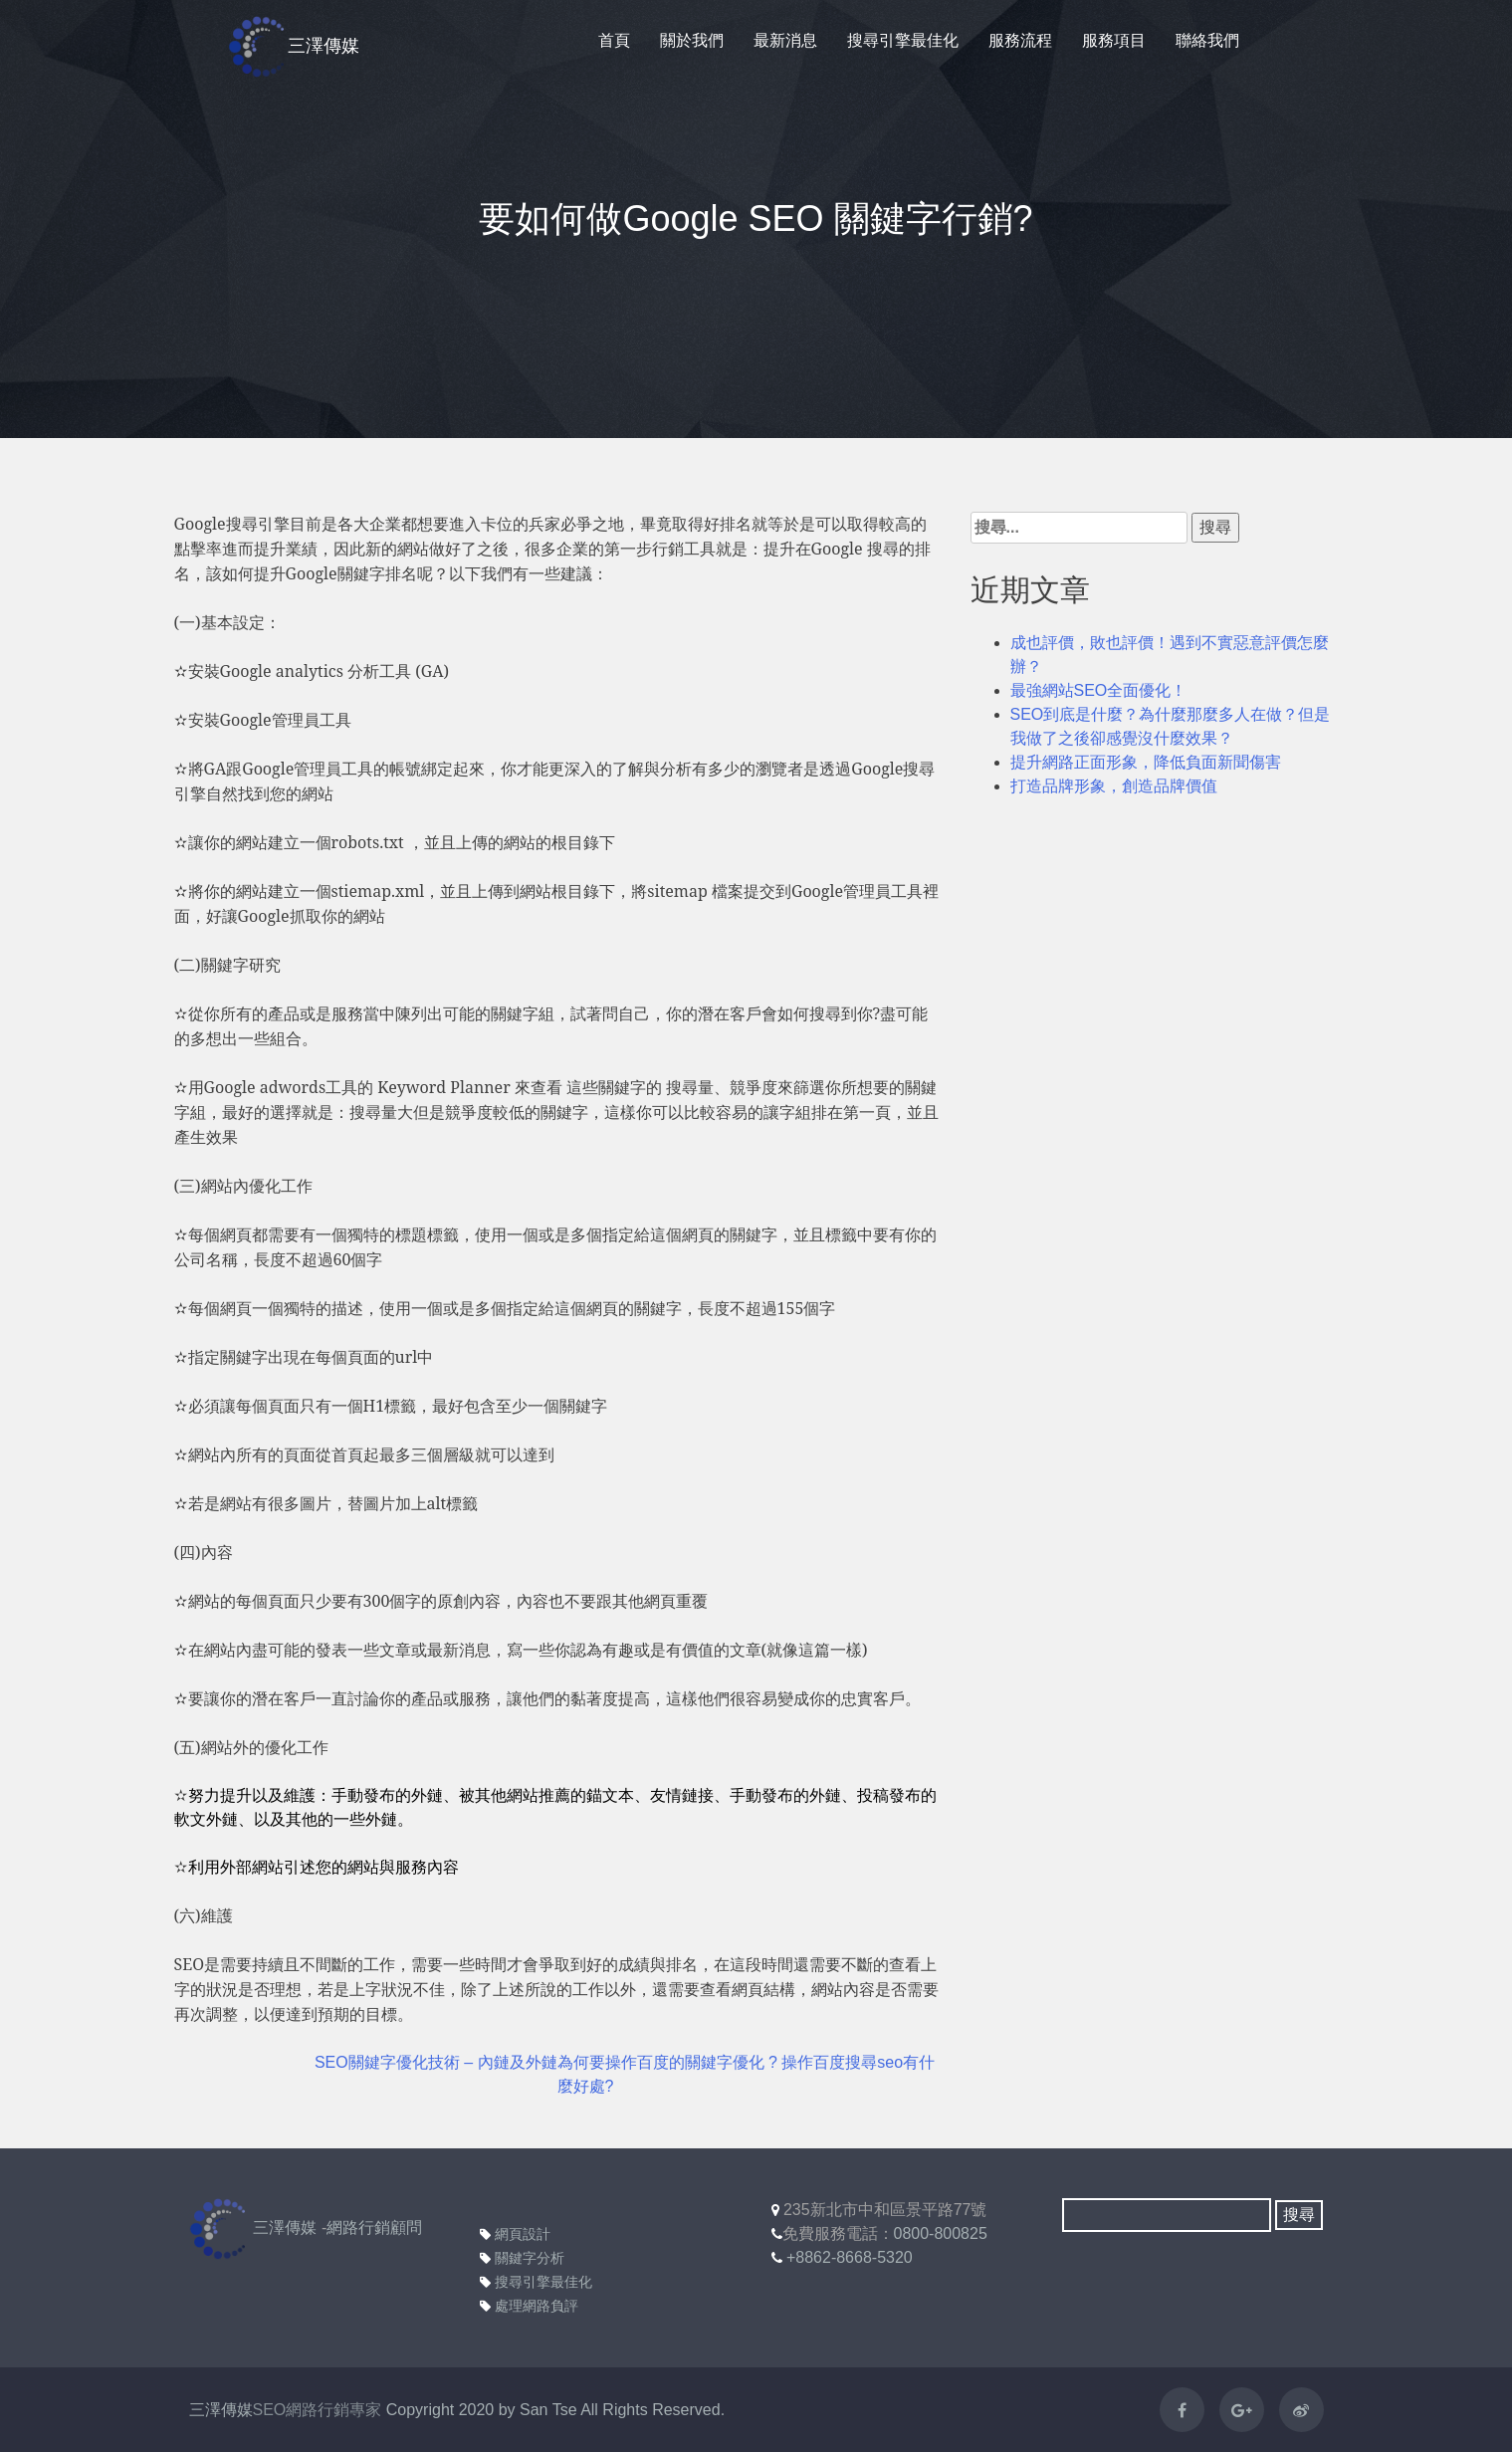 The image size is (1512, 2452). Describe the element at coordinates (374, 2227) in the screenshot. I see `網路行銷顧問` at that location.